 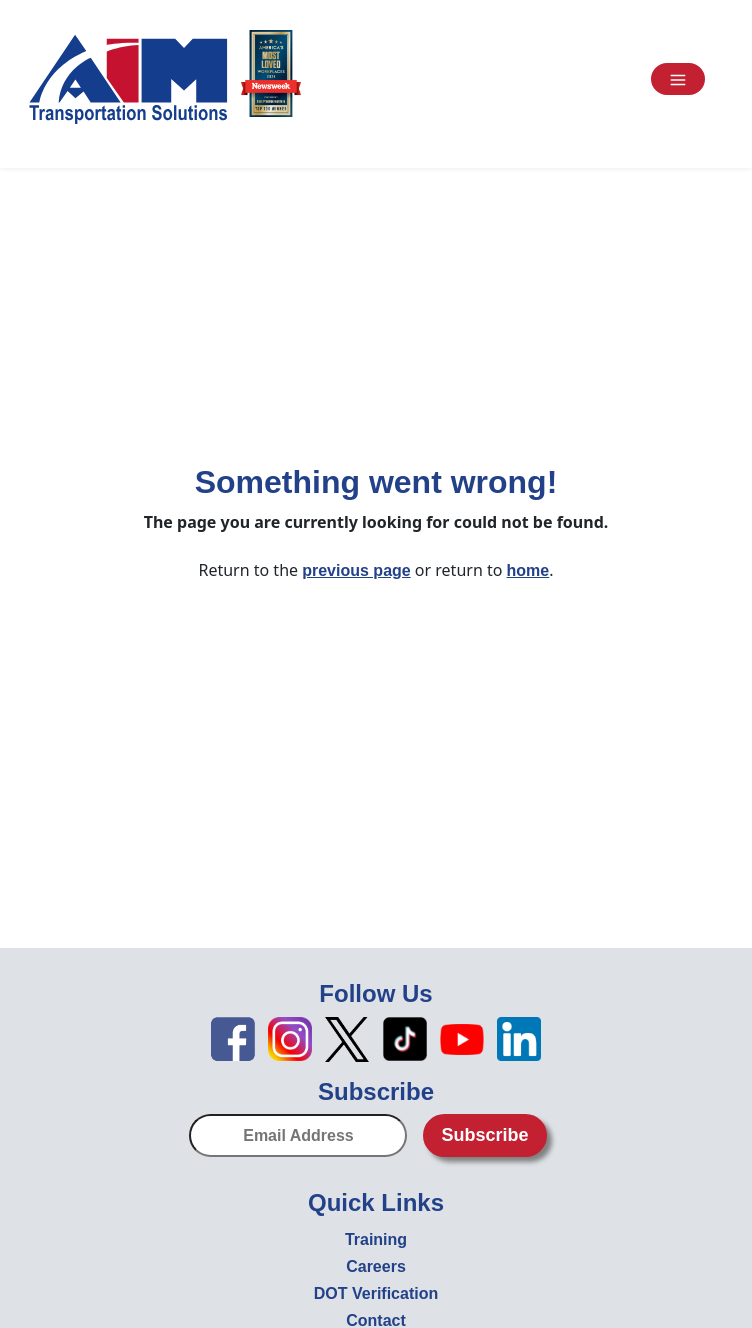 What do you see at coordinates (405, 1037) in the screenshot?
I see `[TikTok icon - open in new tab]` at bounding box center [405, 1037].